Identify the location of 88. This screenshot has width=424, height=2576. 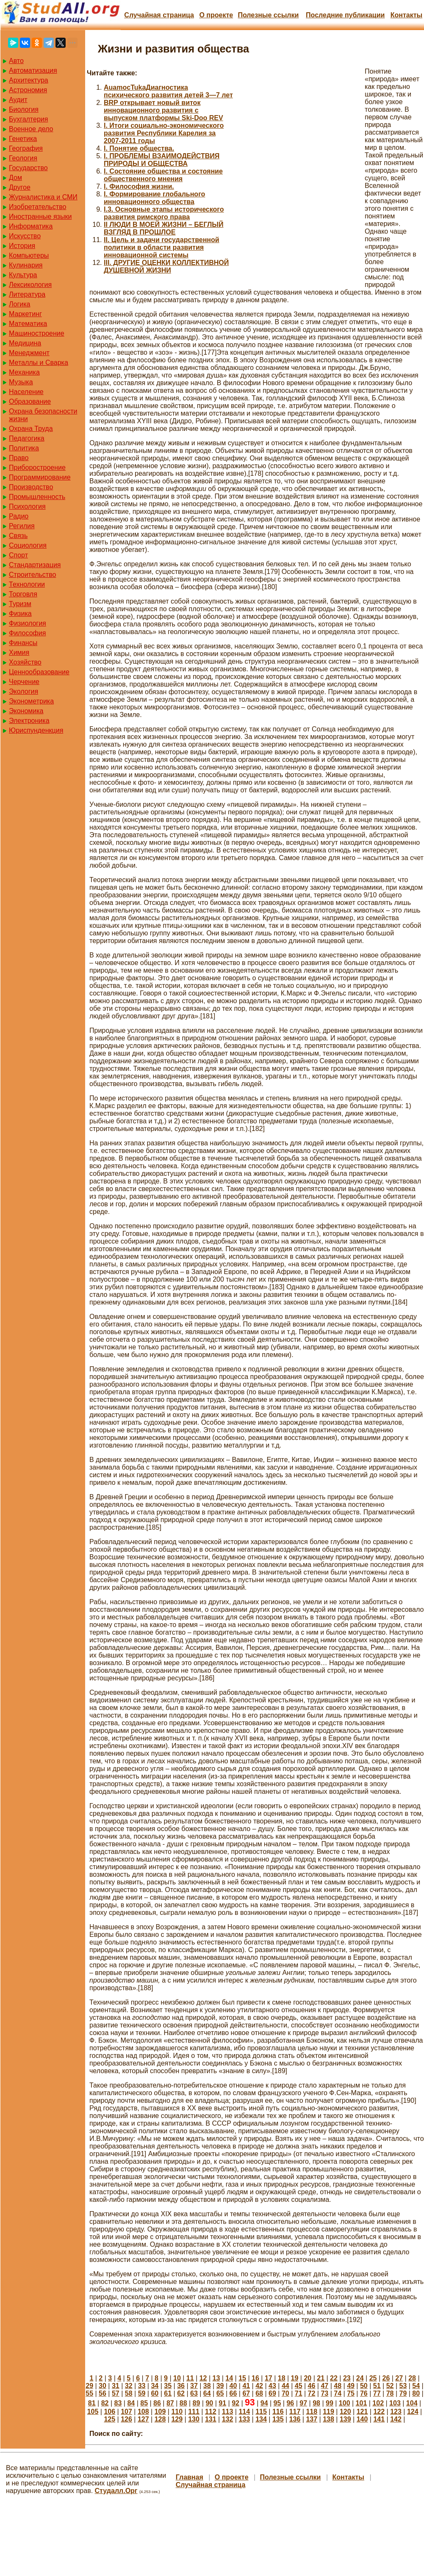
(183, 2403).